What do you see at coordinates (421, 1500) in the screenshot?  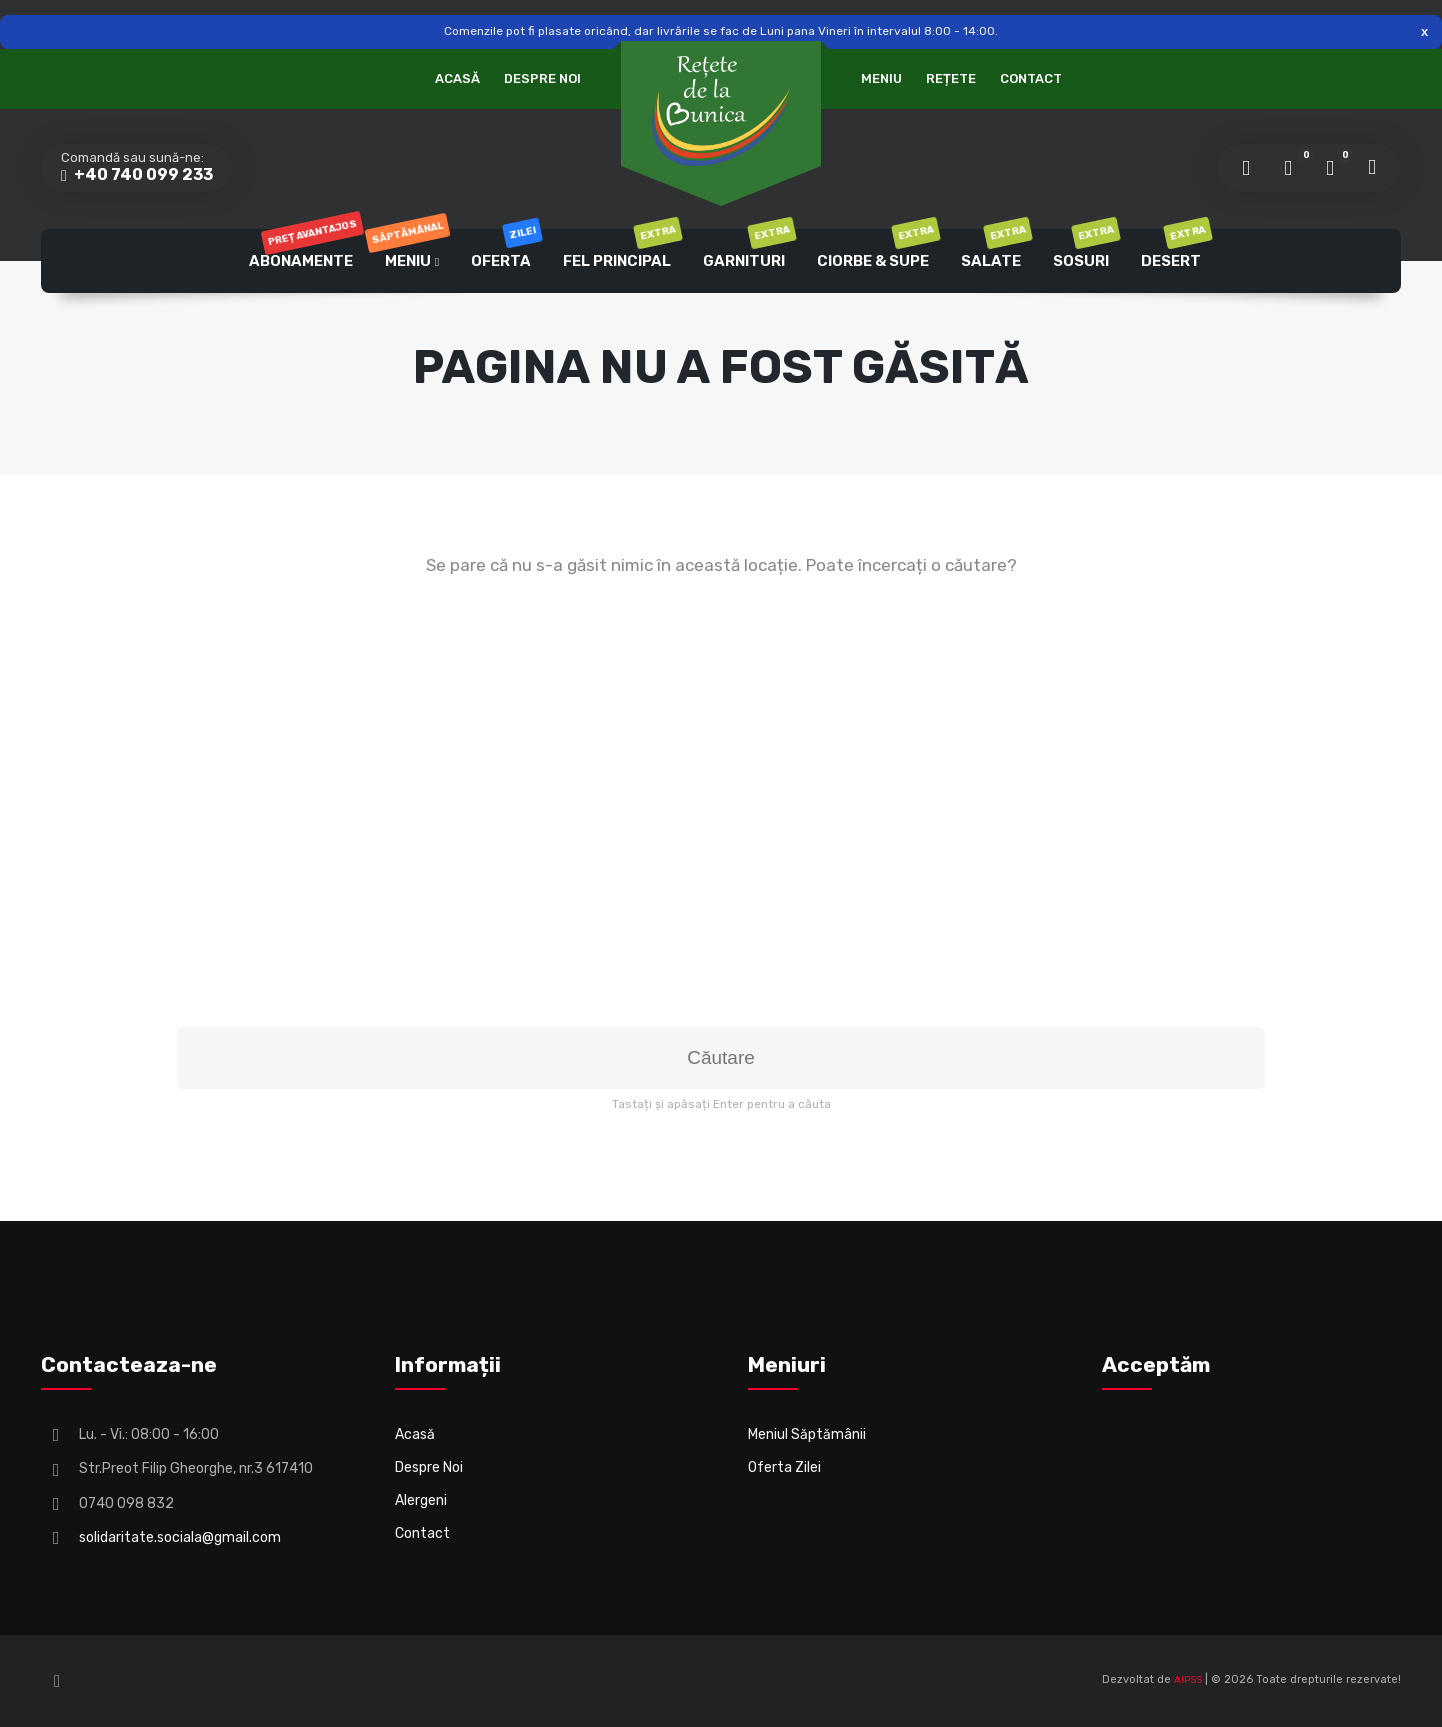 I see `Alergeni` at bounding box center [421, 1500].